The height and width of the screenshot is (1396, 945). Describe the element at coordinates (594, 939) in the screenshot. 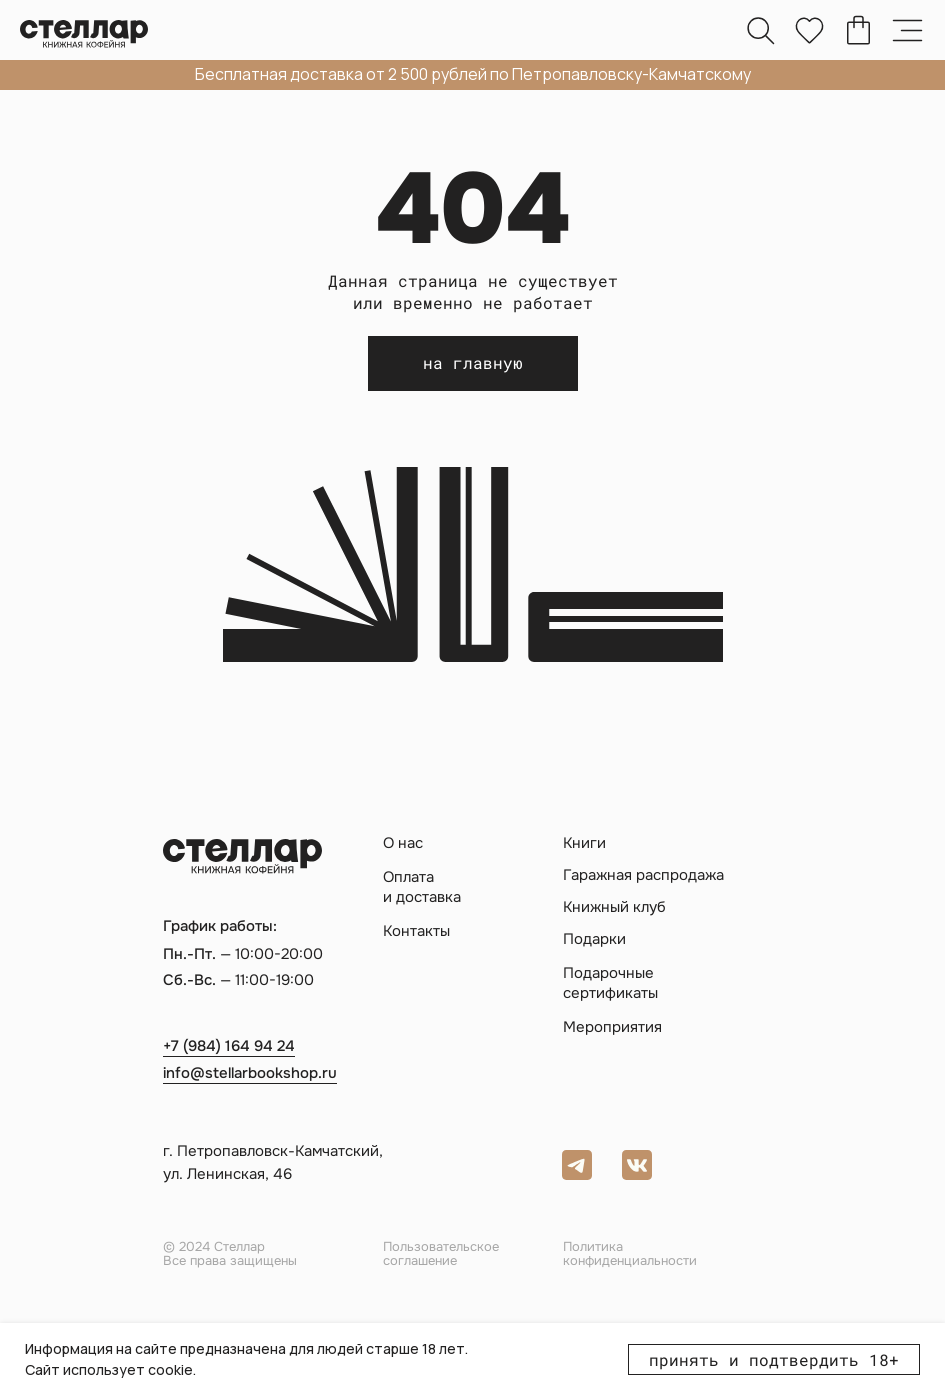

I see `Подарки` at that location.